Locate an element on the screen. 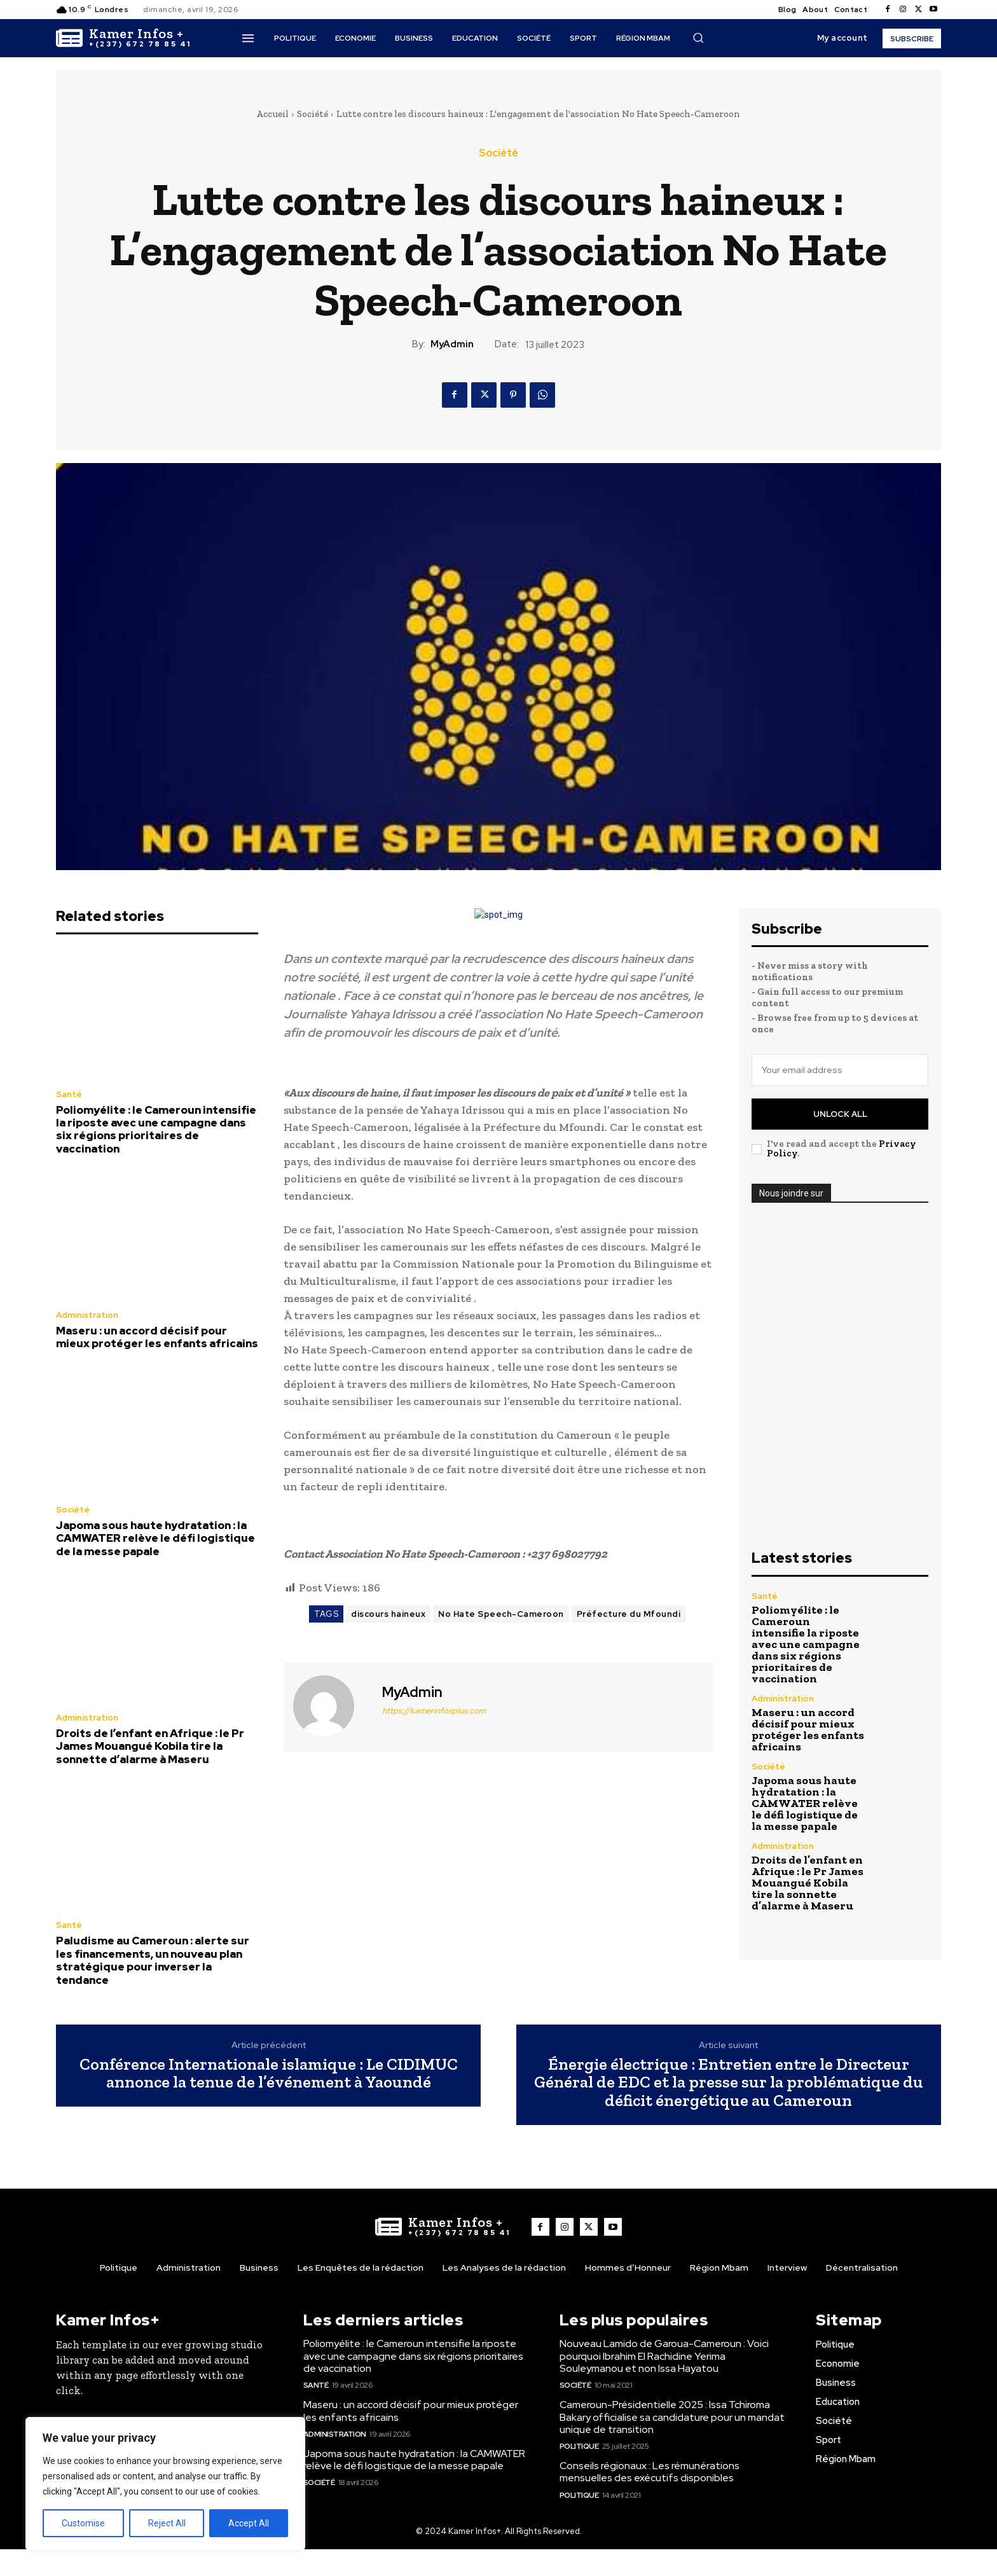  Nouveau Lamido de Garoua-Cameroun : Voici pourquoi Ibrahim El Rachidine Yerima Souleymanou et non Issa Hayatou is located at coordinates (664, 2355).